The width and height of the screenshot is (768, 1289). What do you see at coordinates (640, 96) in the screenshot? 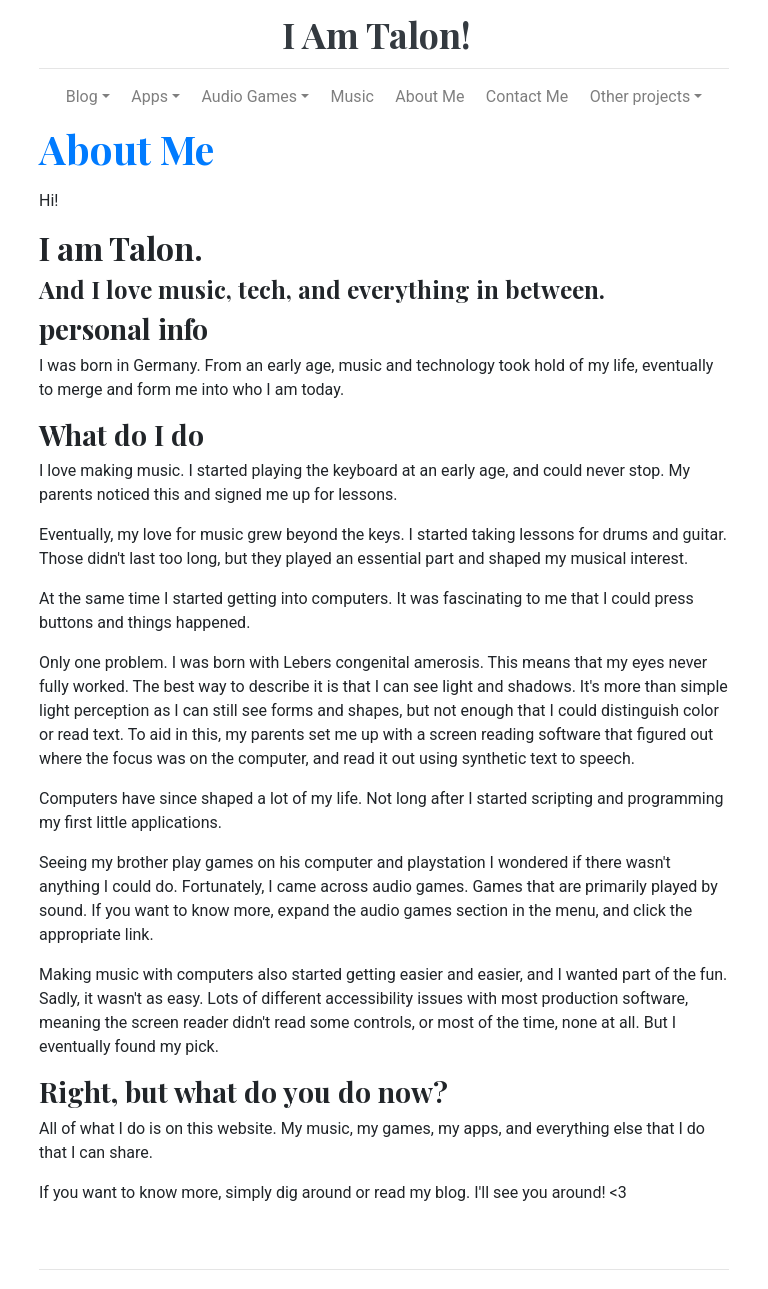
I see `Other projects` at bounding box center [640, 96].